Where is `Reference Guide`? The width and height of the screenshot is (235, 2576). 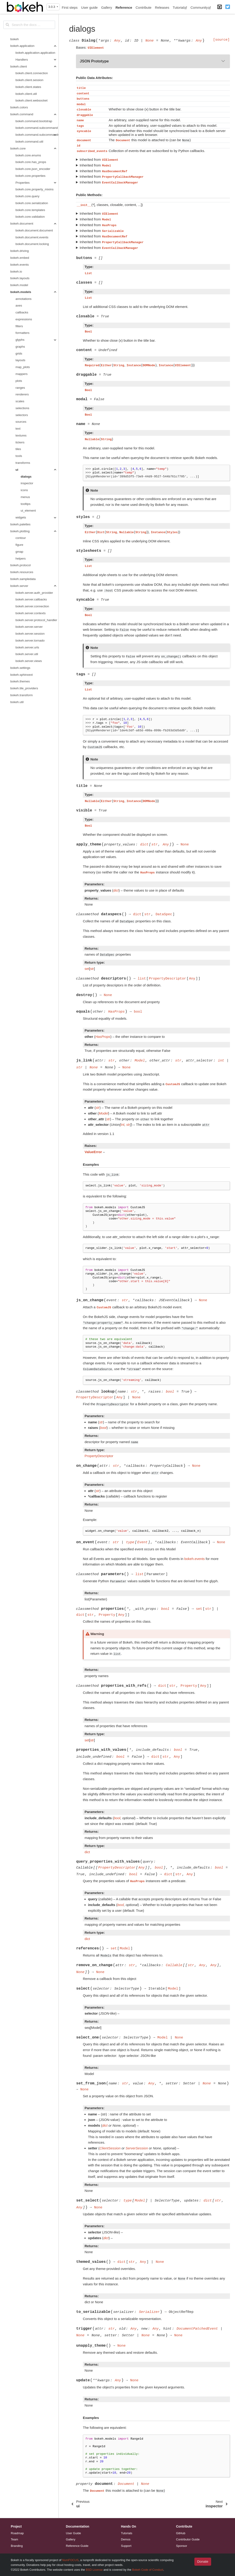
Reference Guide is located at coordinates (77, 2546).